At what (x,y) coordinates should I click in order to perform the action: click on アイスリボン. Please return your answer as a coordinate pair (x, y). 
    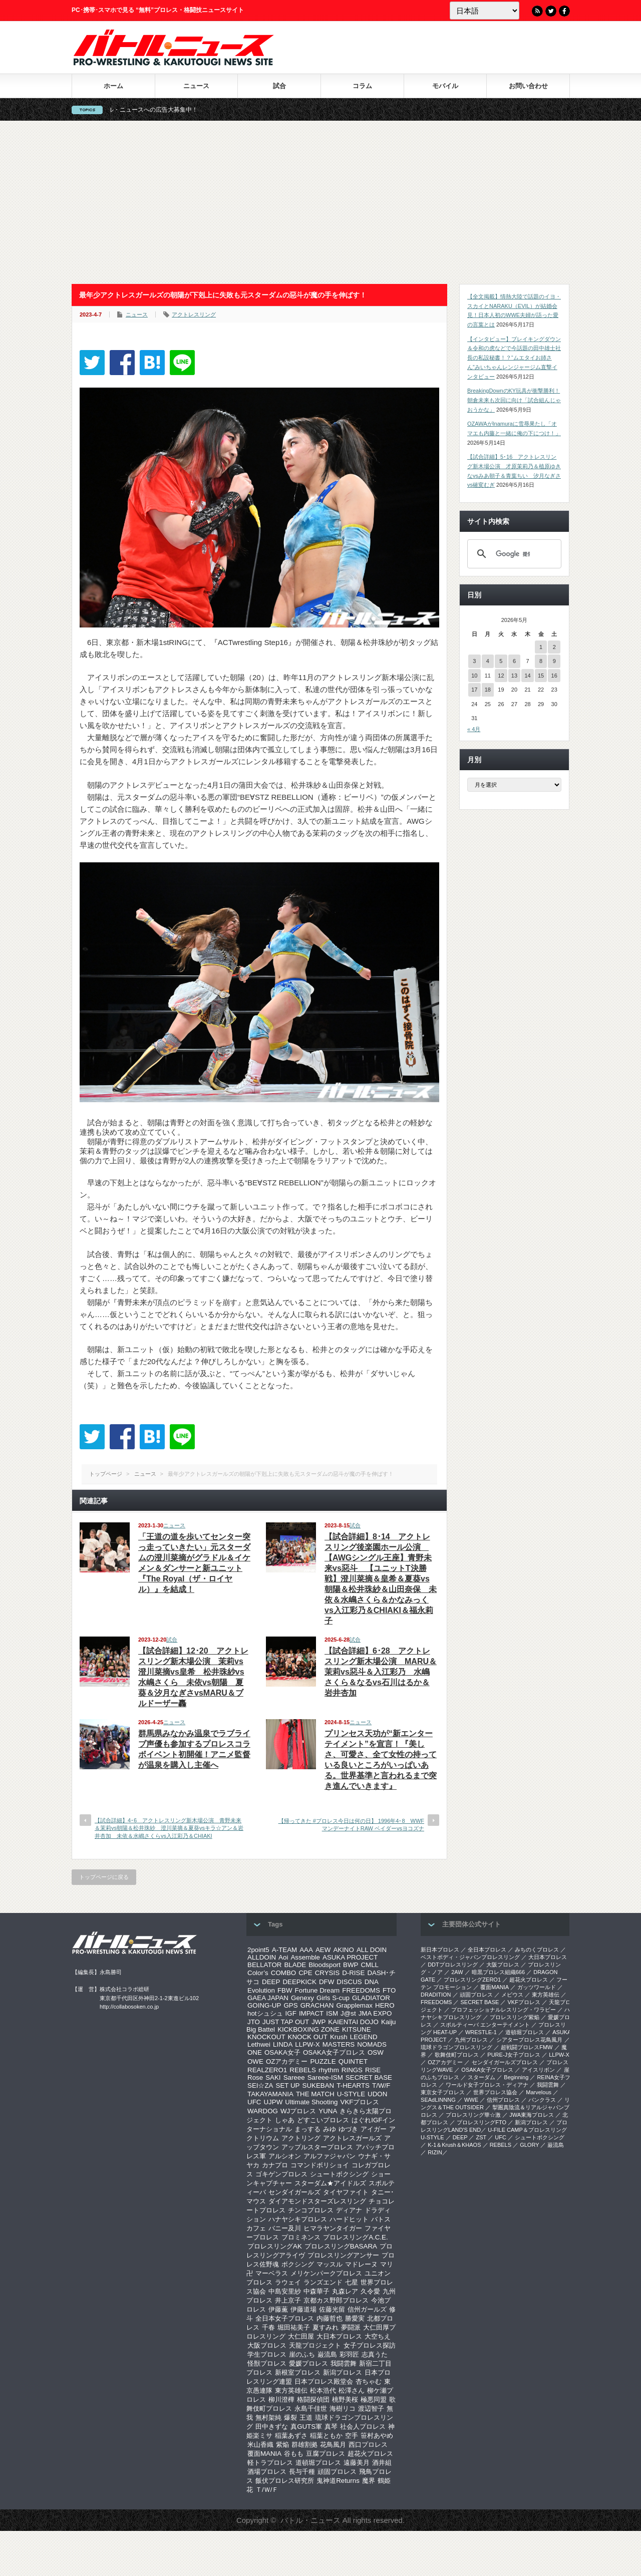
    Looking at the image, I should click on (538, 2070).